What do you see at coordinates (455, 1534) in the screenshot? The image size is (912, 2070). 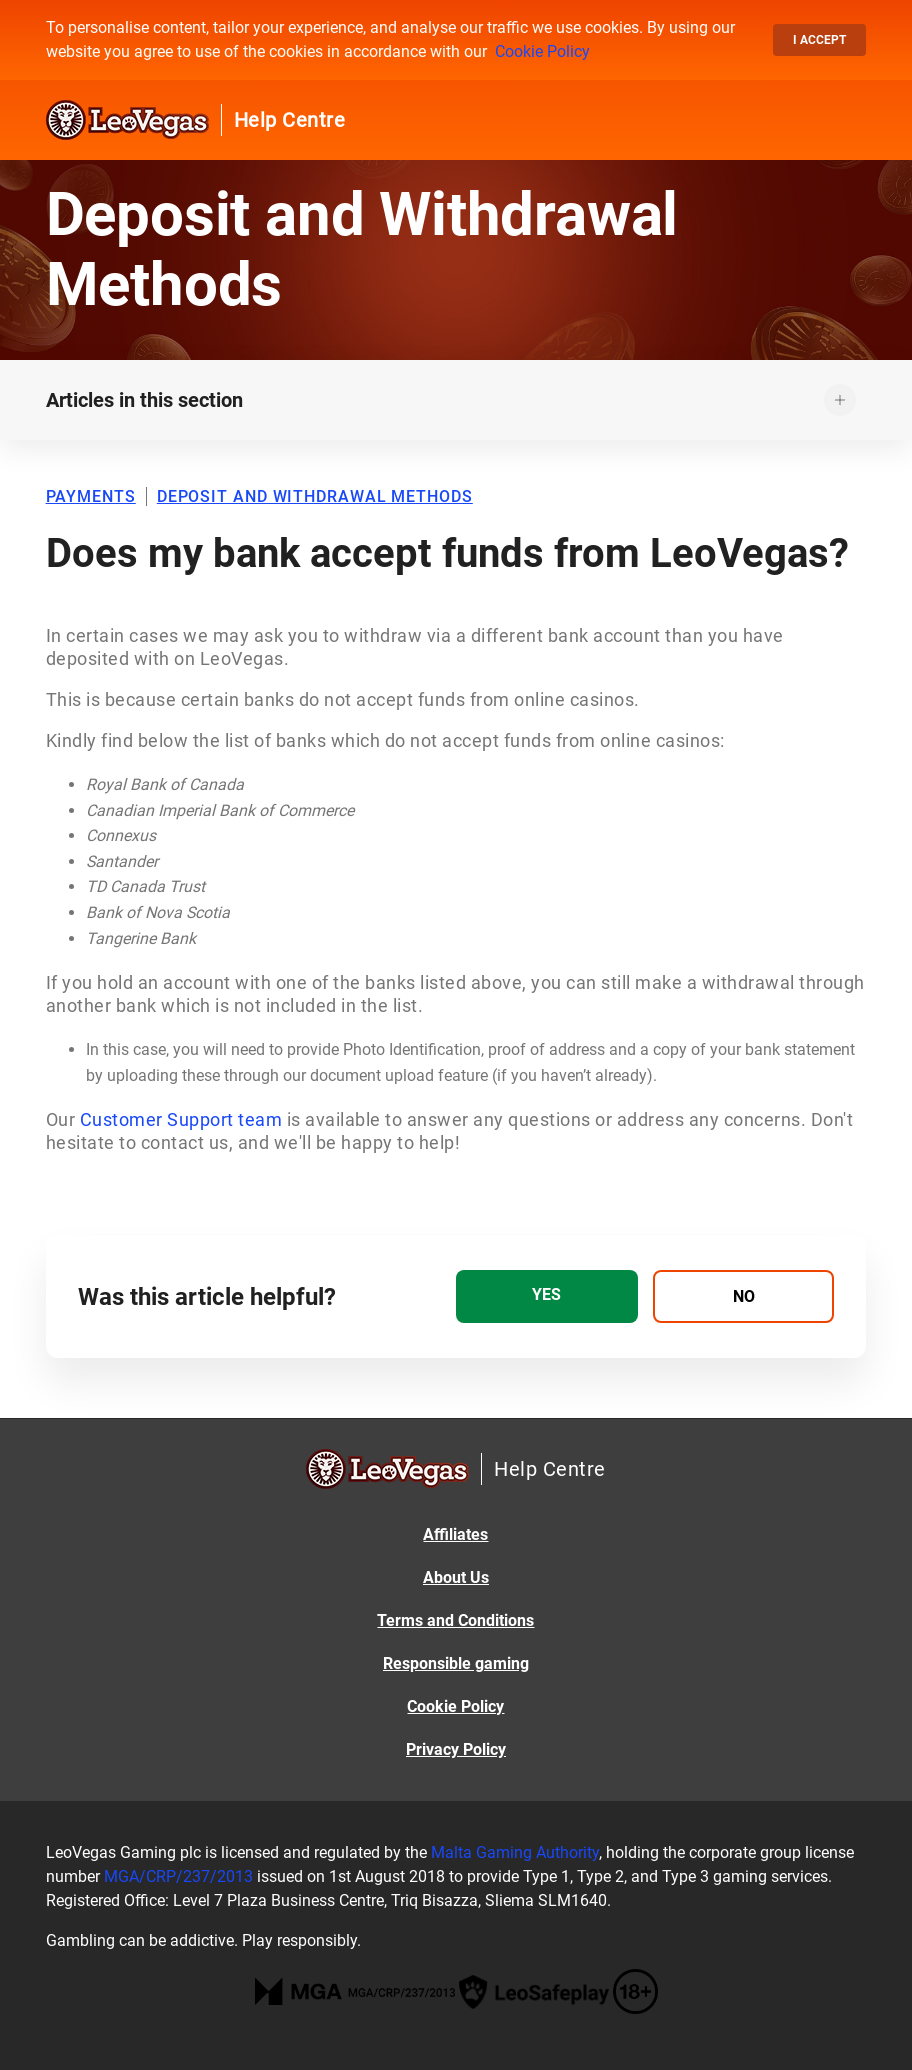 I see `Affiliates` at bounding box center [455, 1534].